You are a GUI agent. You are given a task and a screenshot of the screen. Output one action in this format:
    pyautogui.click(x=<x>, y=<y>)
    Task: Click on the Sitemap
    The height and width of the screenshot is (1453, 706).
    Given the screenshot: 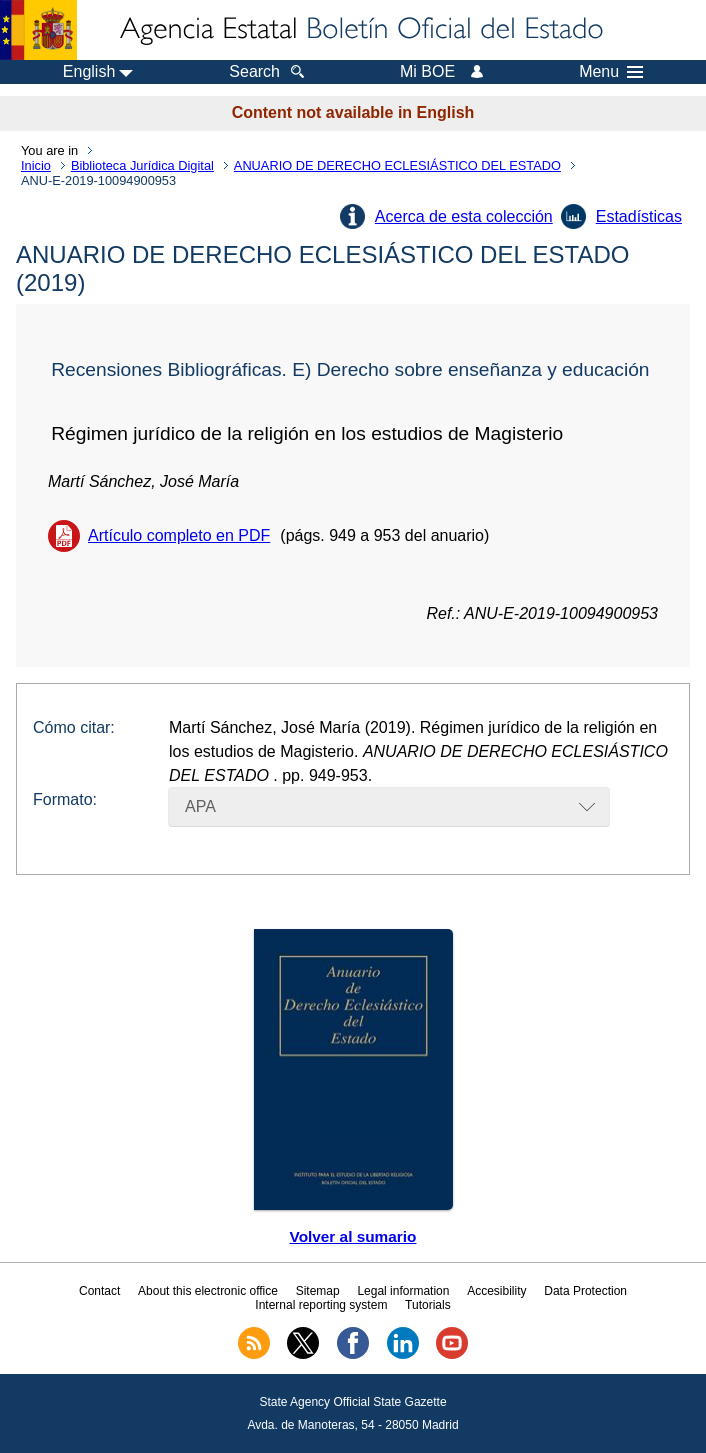 What is the action you would take?
    pyautogui.click(x=318, y=1291)
    